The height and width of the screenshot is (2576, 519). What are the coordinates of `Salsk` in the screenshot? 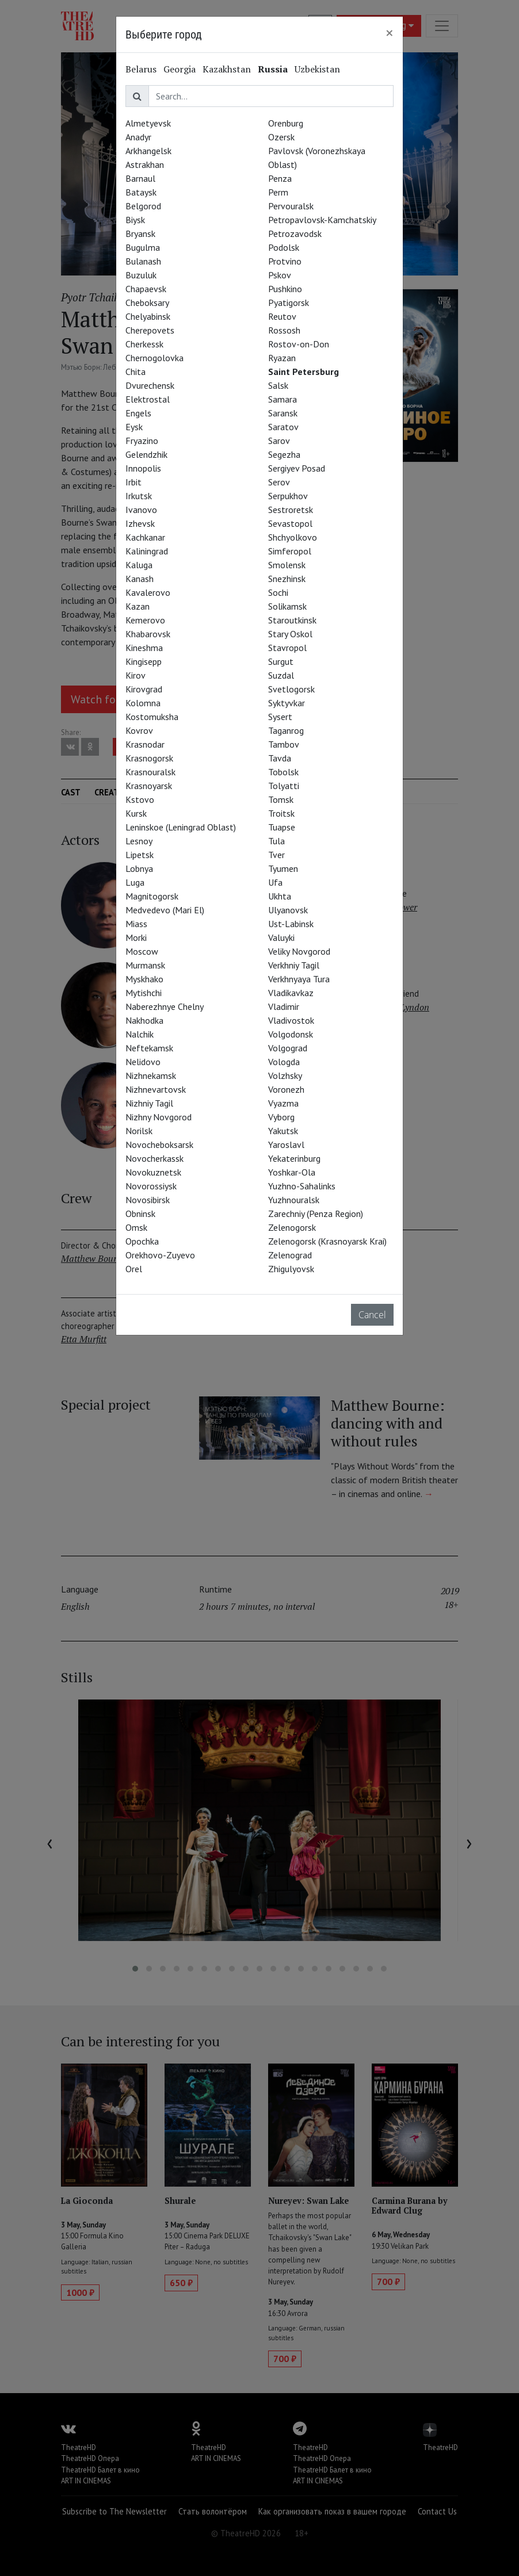 It's located at (278, 385).